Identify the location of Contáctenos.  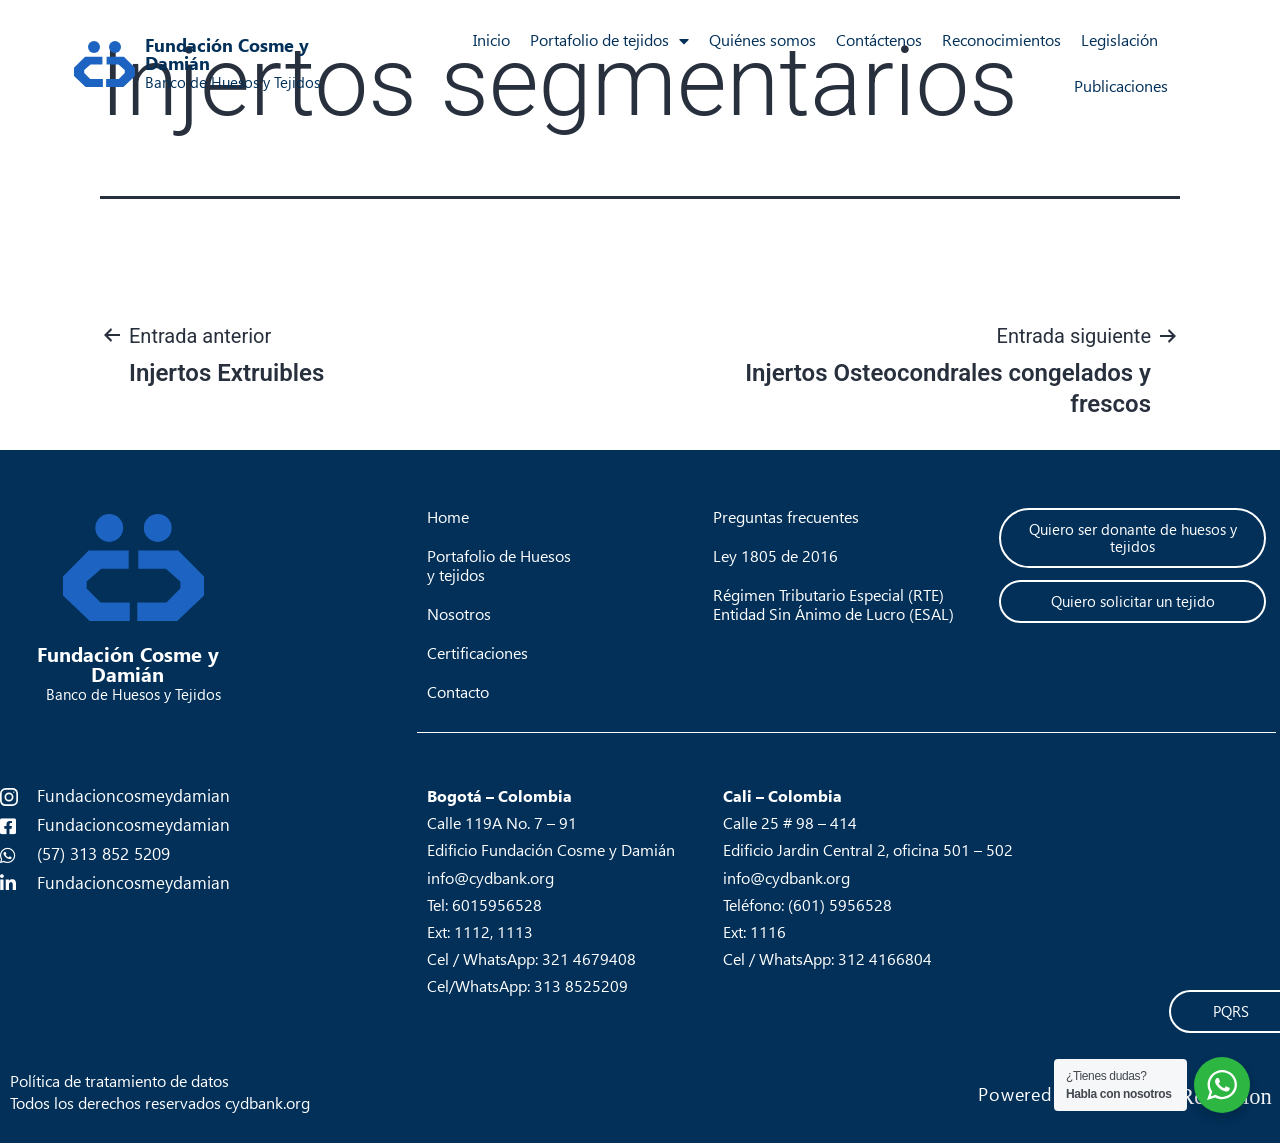
(879, 40).